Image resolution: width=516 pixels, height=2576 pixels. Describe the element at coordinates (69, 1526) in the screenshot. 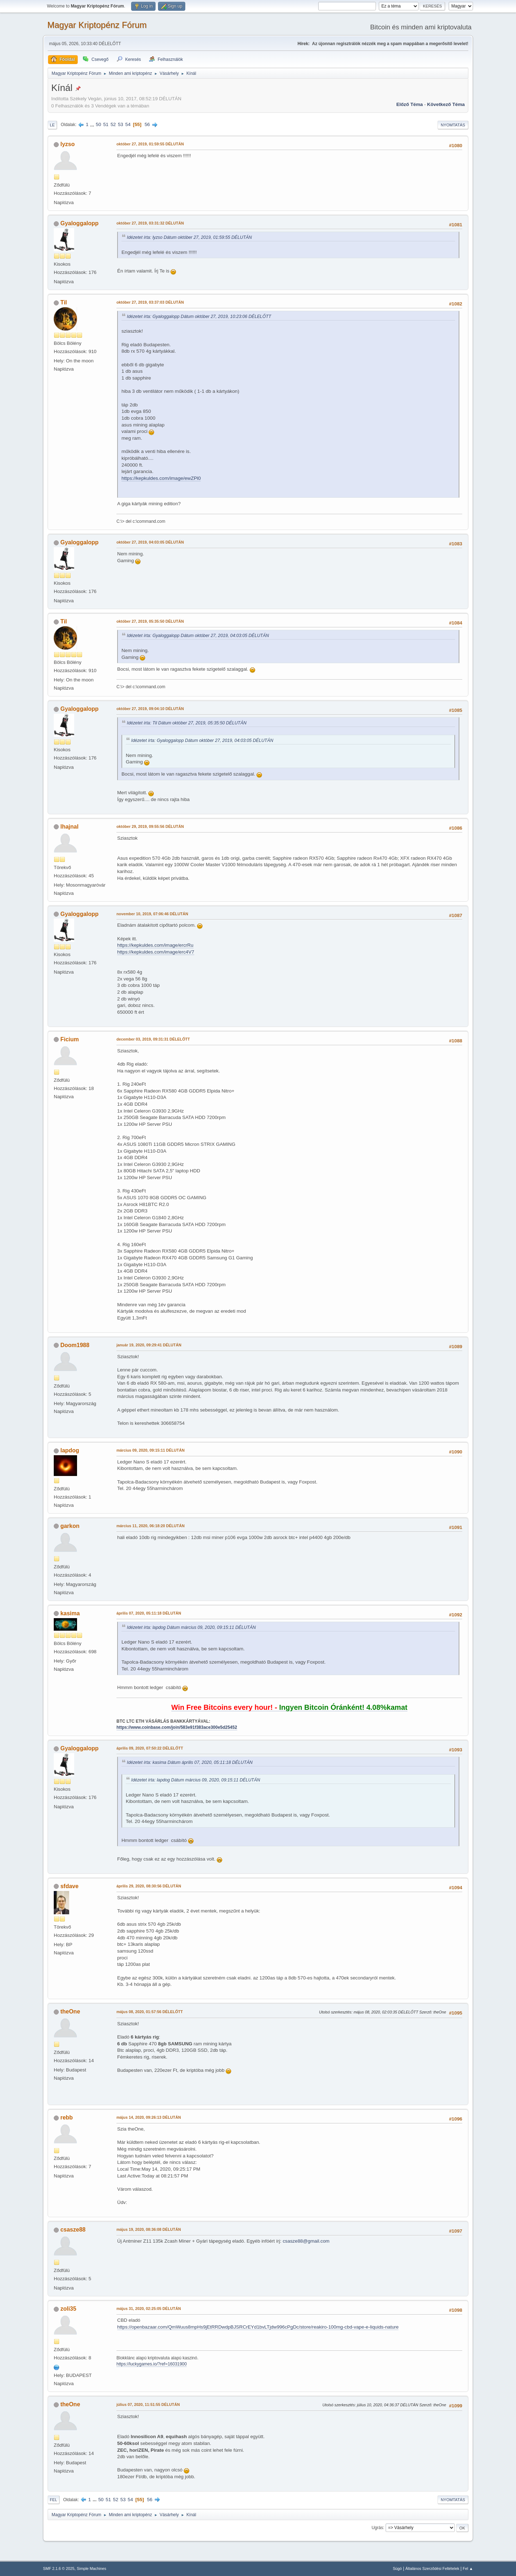

I see `garkon` at that location.